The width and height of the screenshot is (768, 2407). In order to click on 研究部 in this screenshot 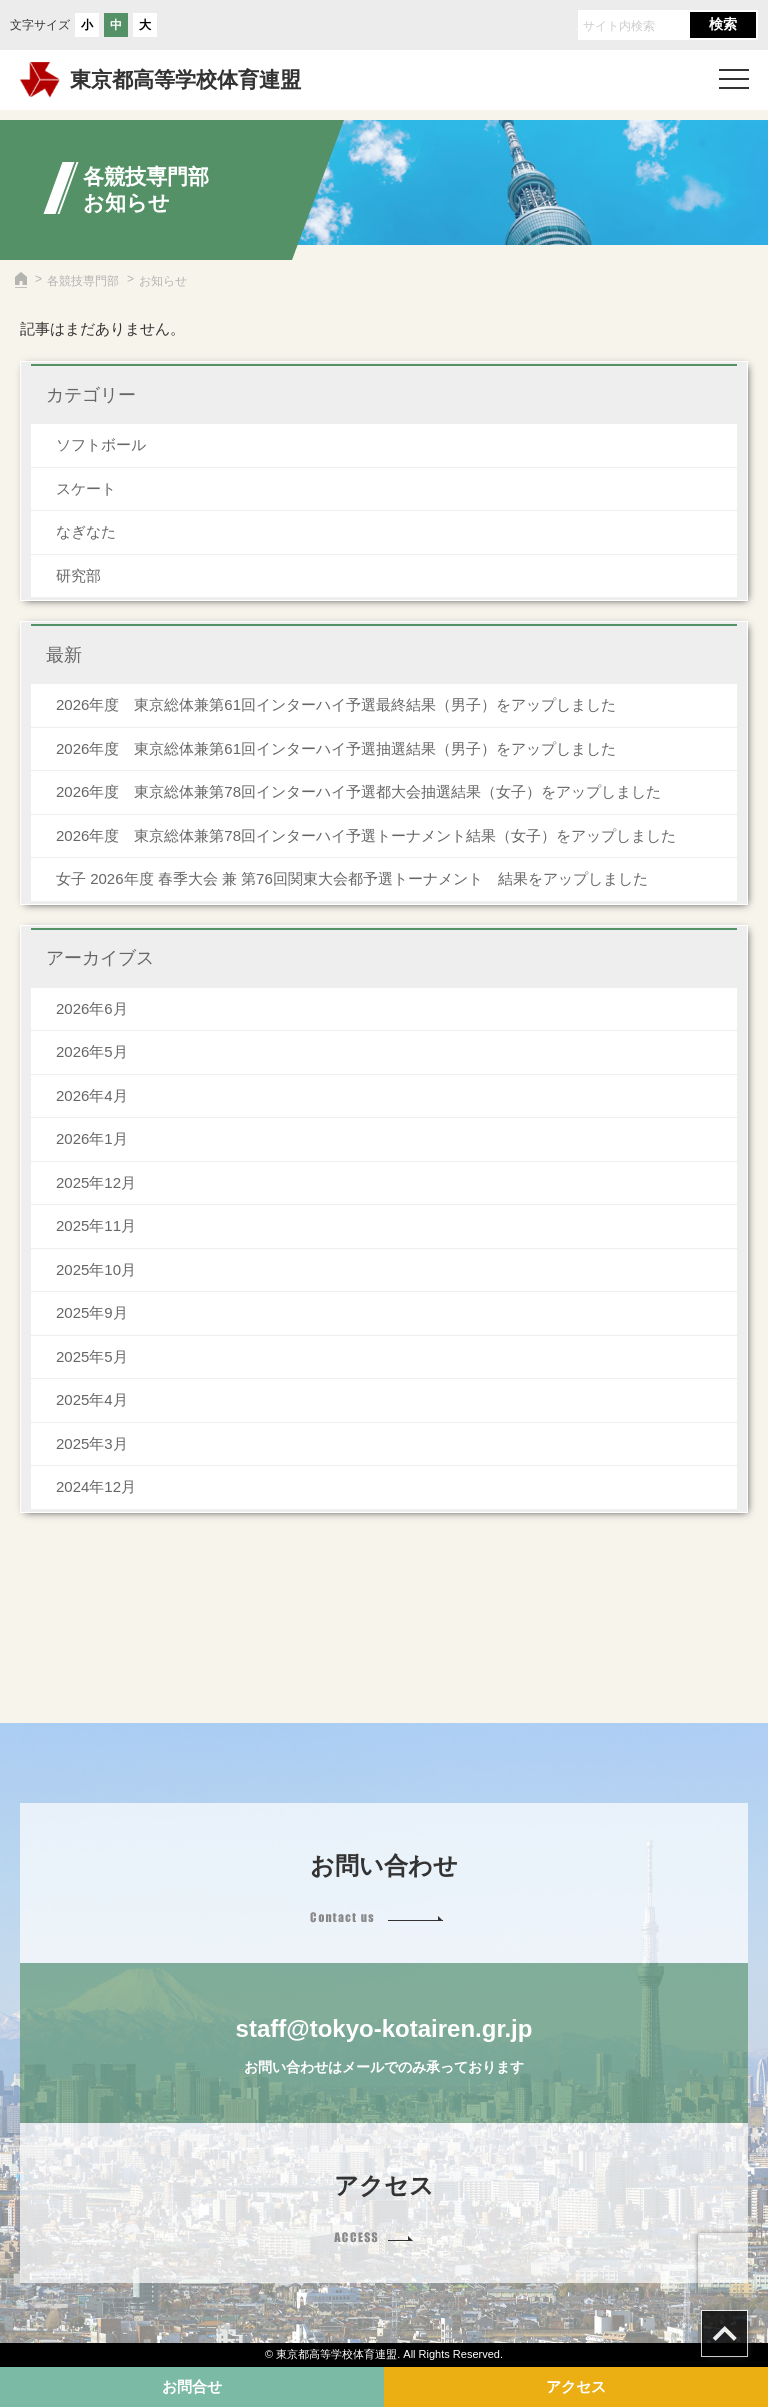, I will do `click(78, 575)`.